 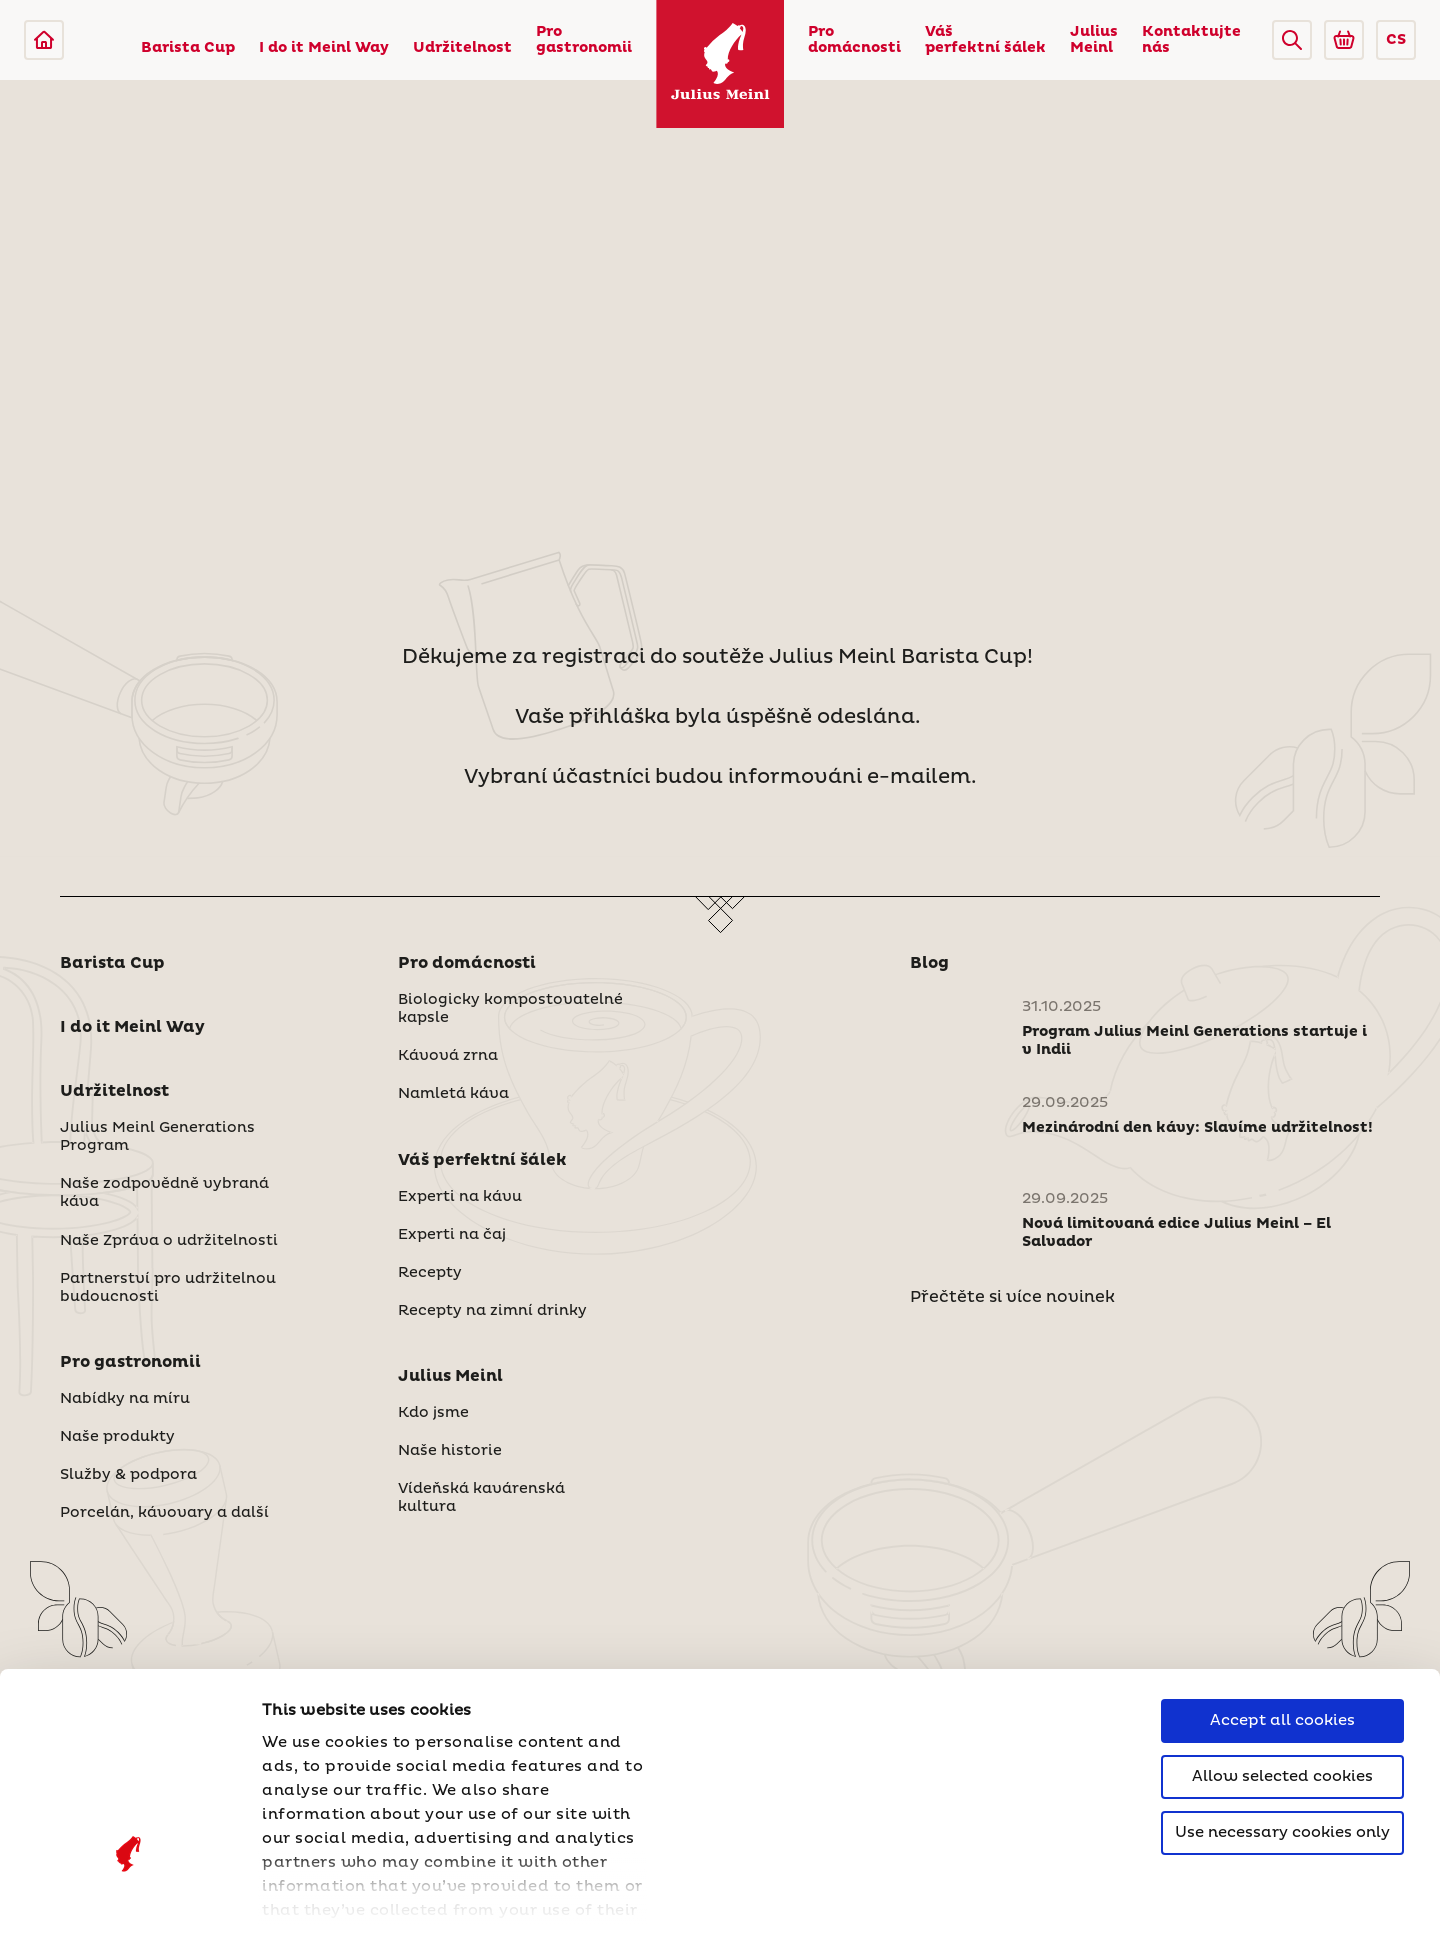 What do you see at coordinates (452, 1235) in the screenshot?
I see `Experti na čaj` at bounding box center [452, 1235].